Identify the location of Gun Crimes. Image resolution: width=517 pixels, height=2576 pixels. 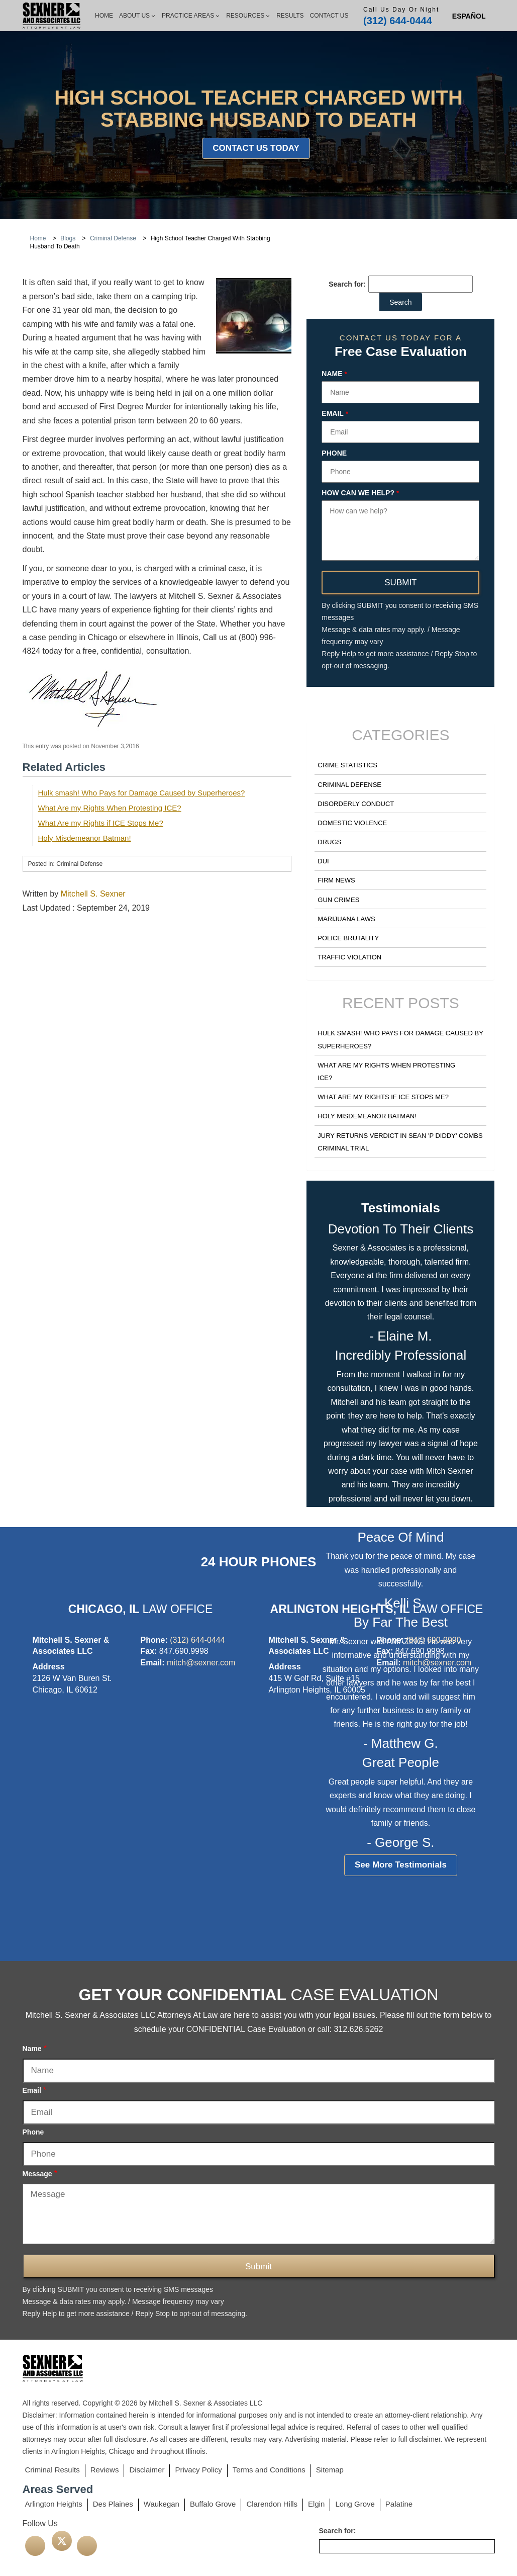
(338, 900).